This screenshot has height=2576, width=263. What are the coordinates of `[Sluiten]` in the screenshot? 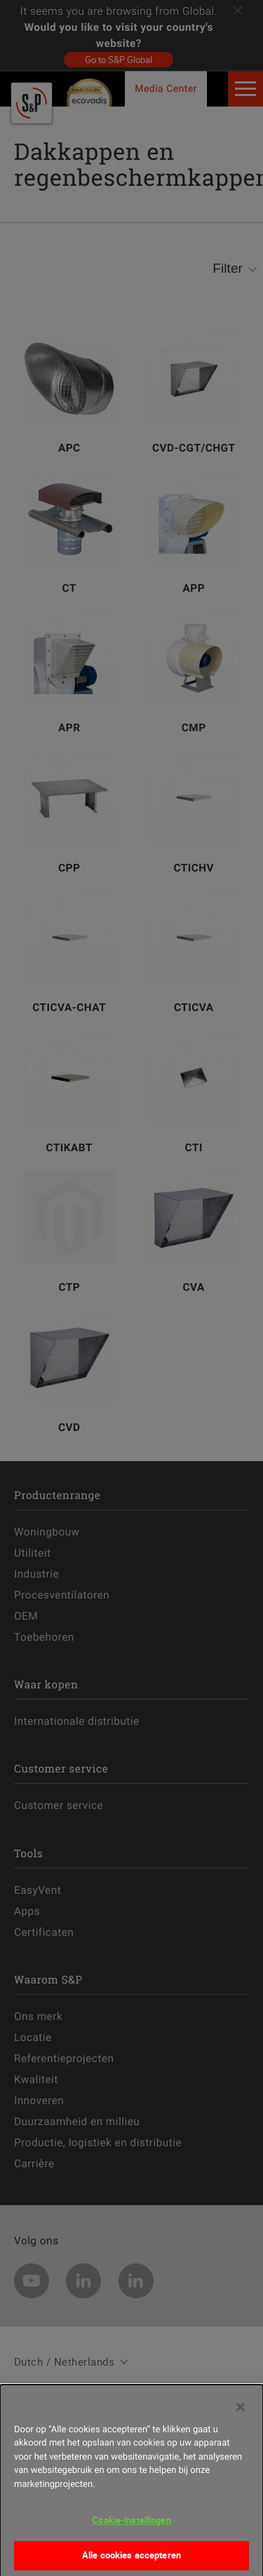 It's located at (240, 2414).